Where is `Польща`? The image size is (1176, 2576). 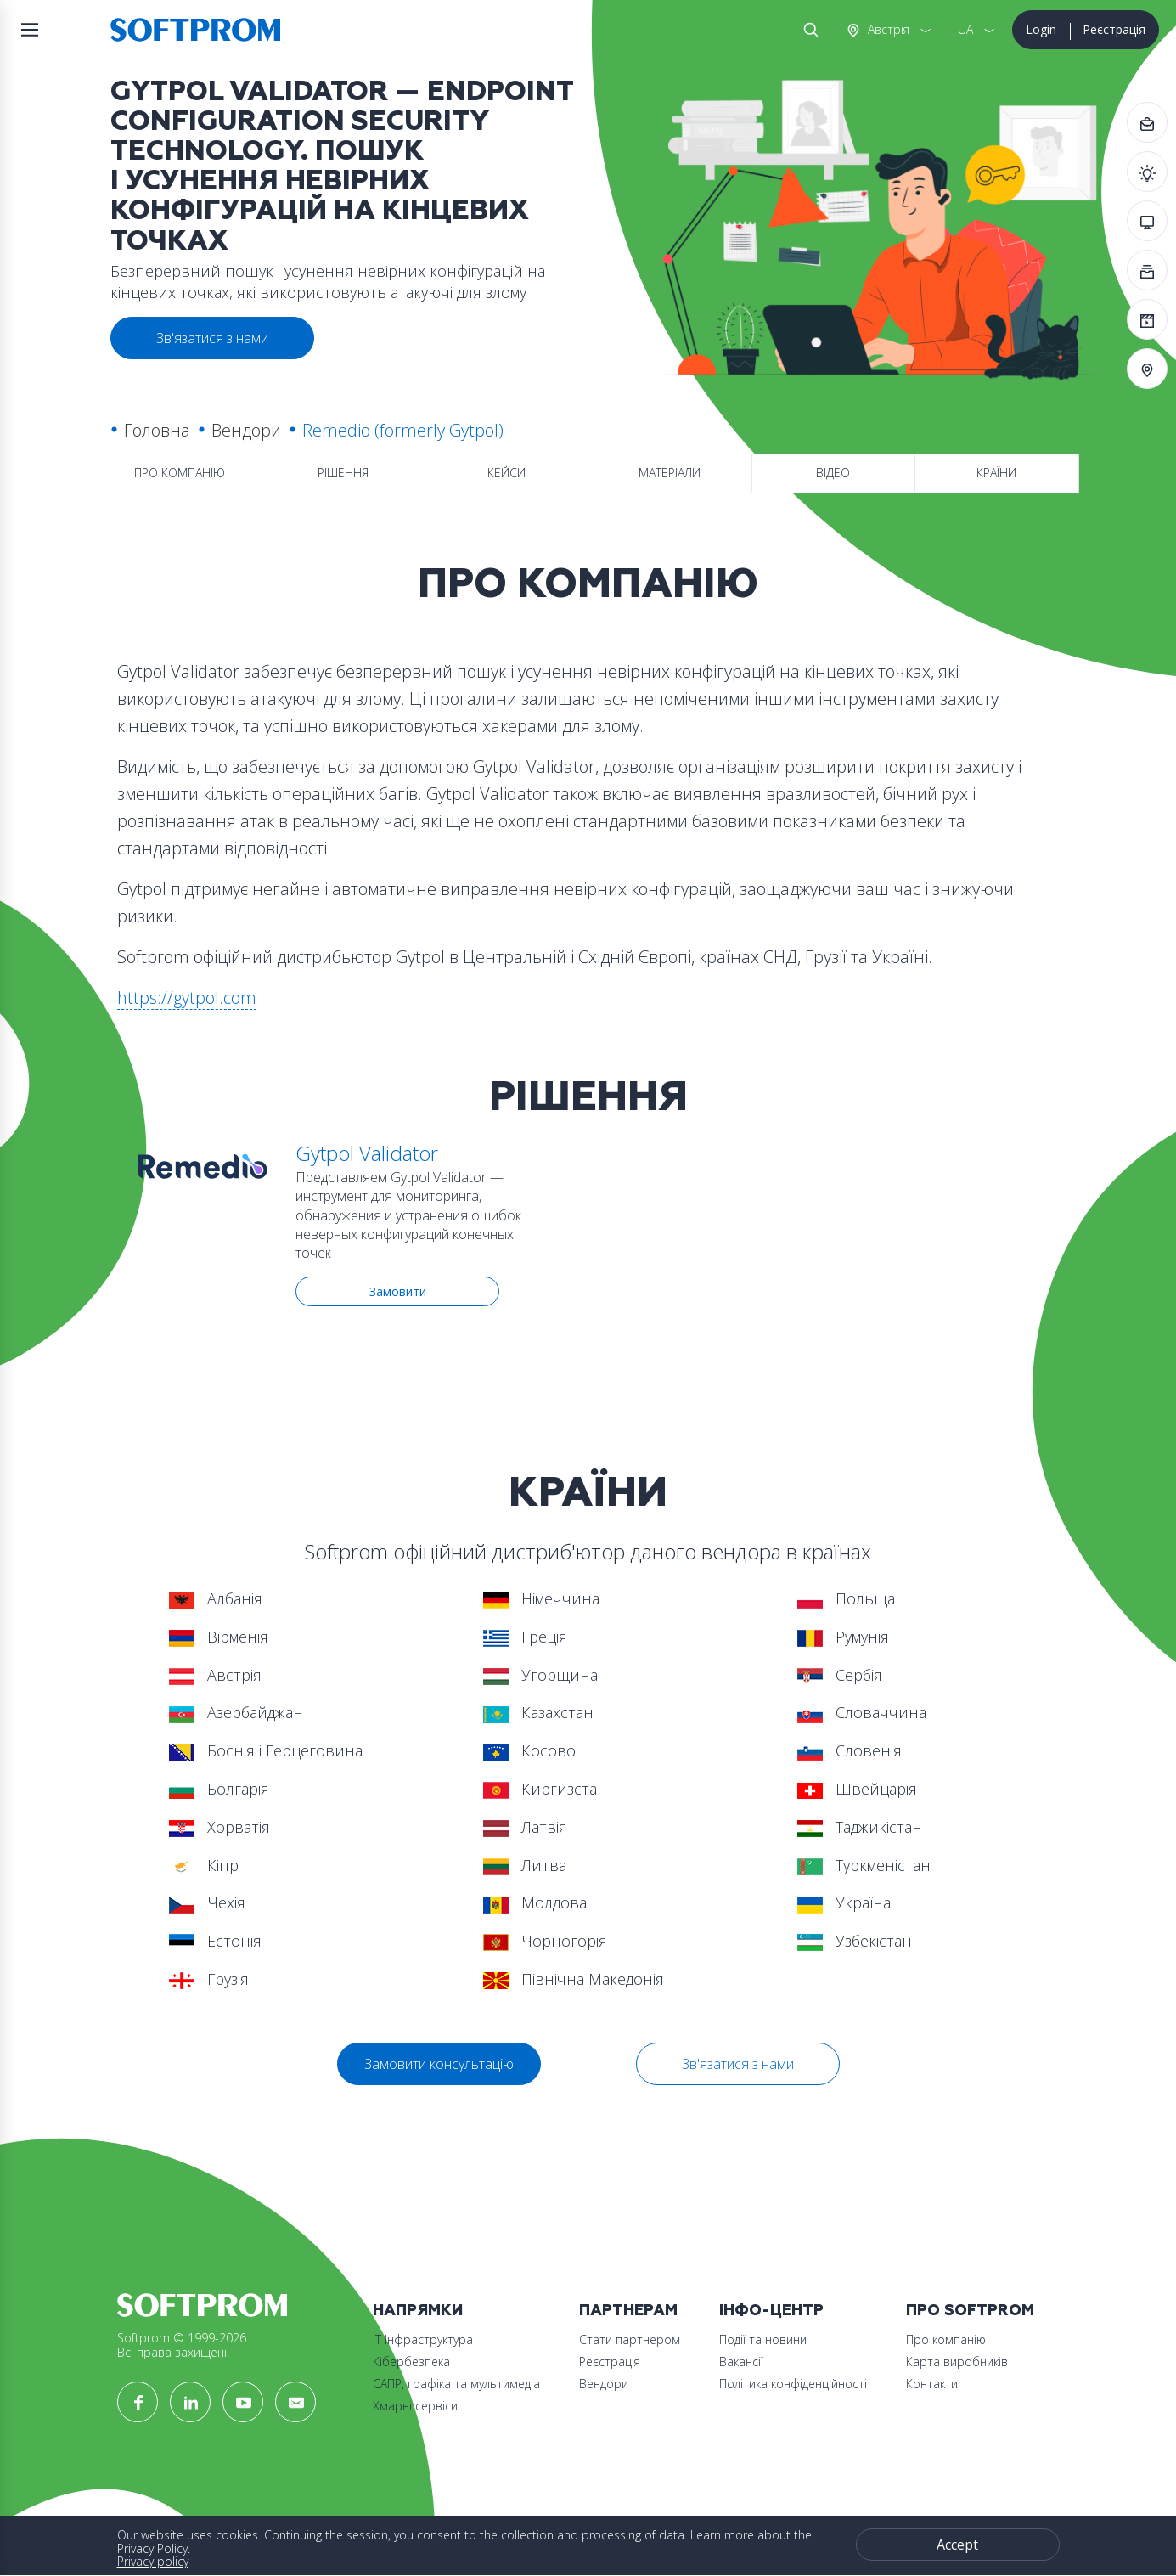
Польща is located at coordinates (846, 1598).